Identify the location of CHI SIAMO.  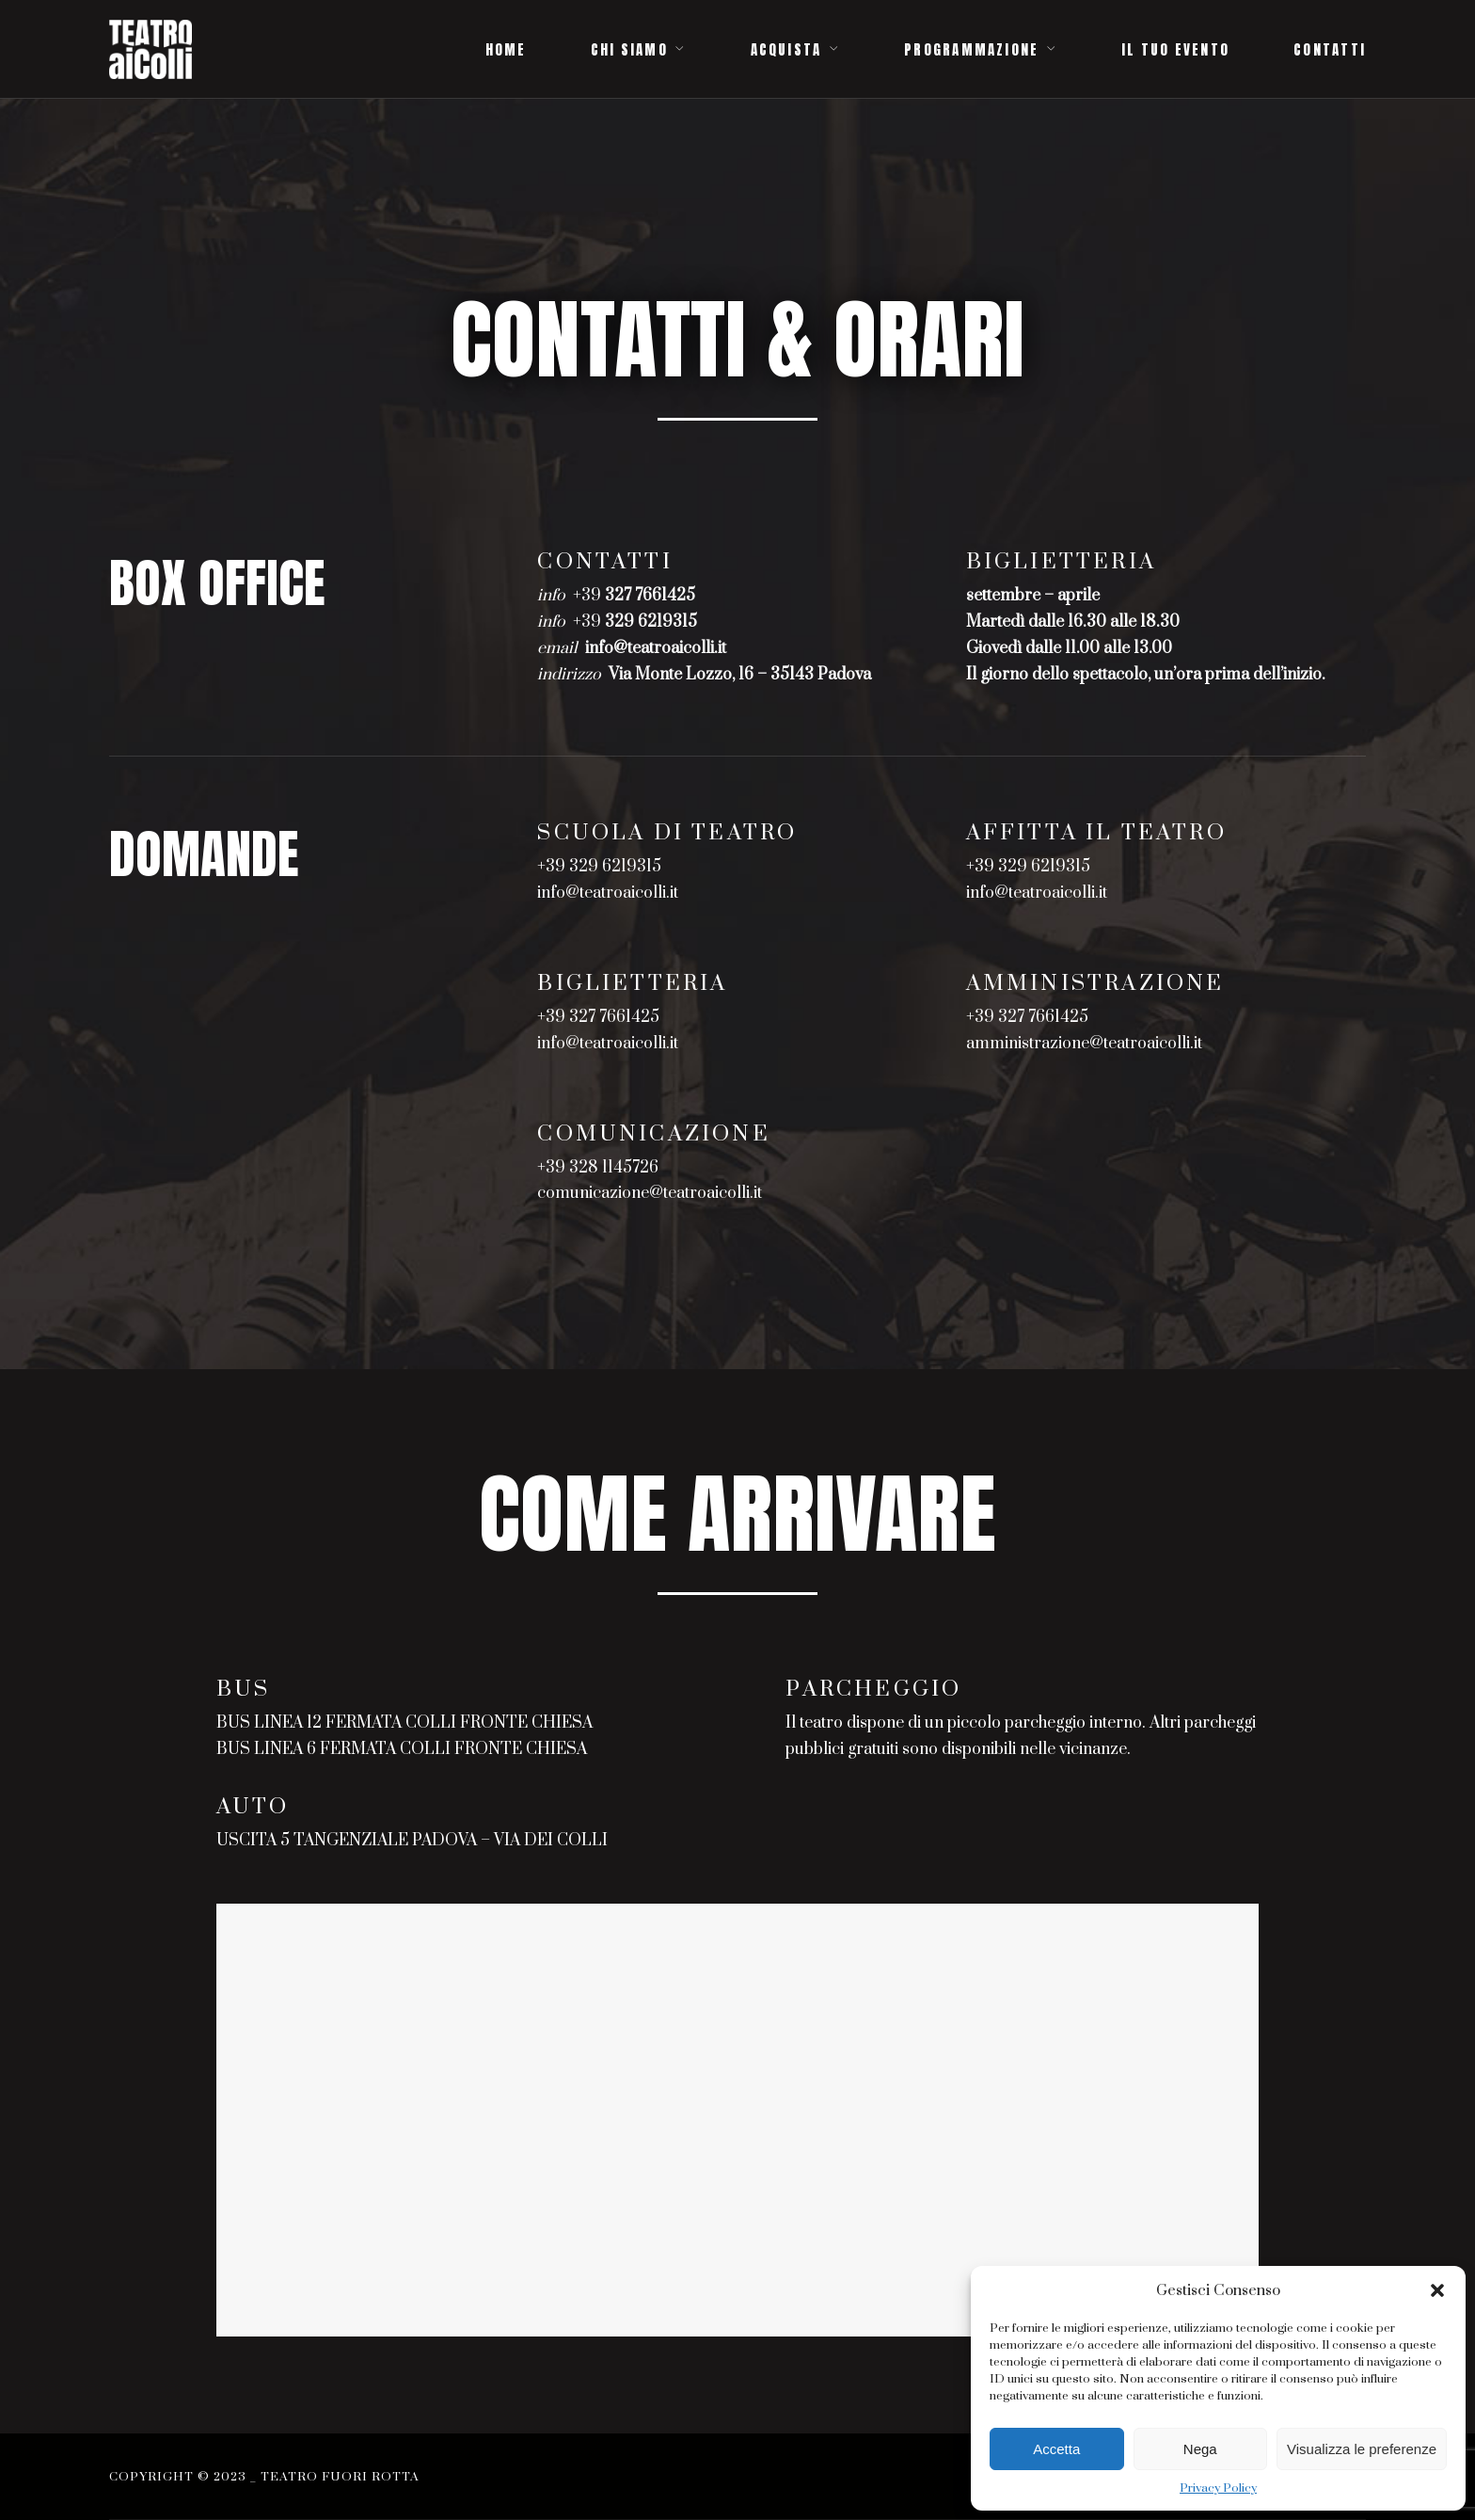
(629, 50).